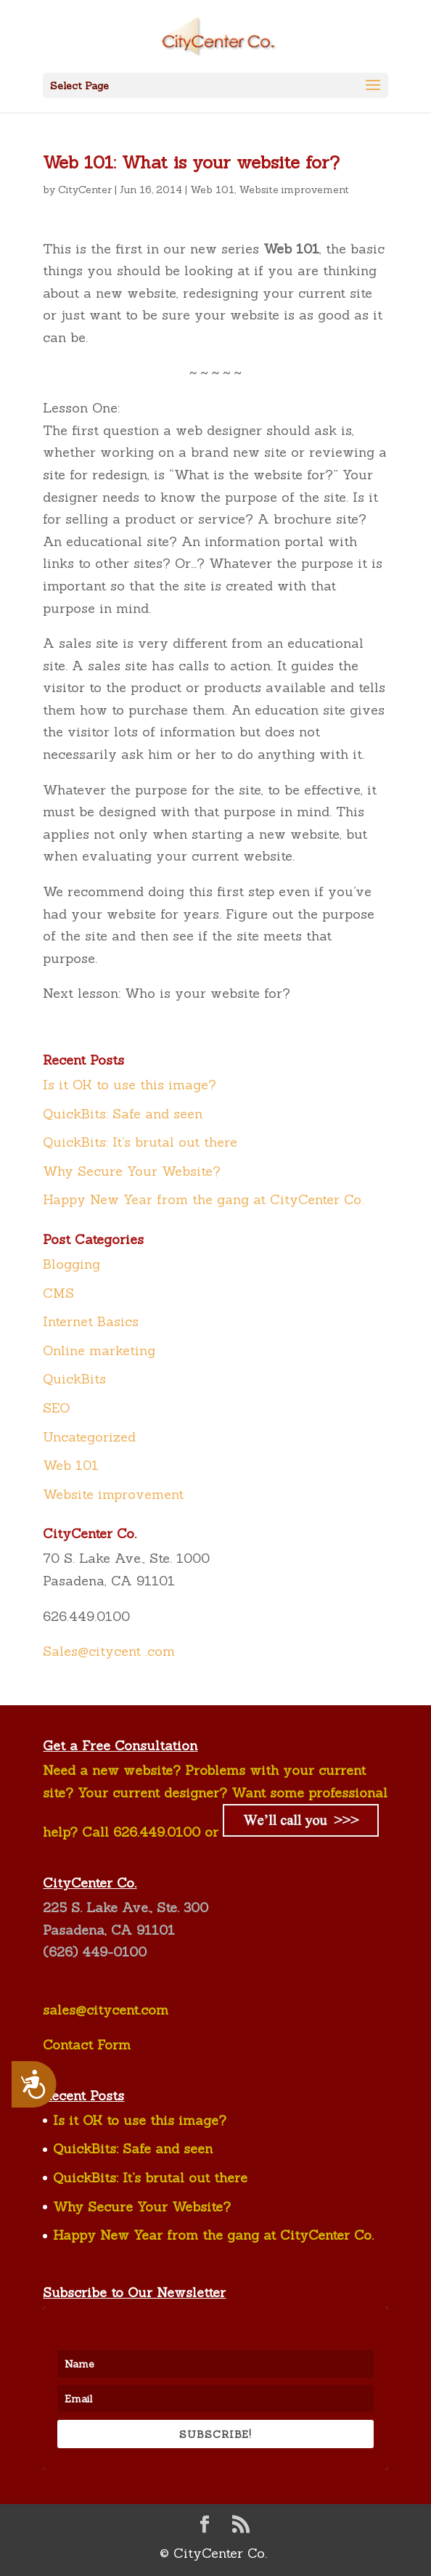 This screenshot has width=431, height=2576. I want to click on Web 101, so click(212, 189).